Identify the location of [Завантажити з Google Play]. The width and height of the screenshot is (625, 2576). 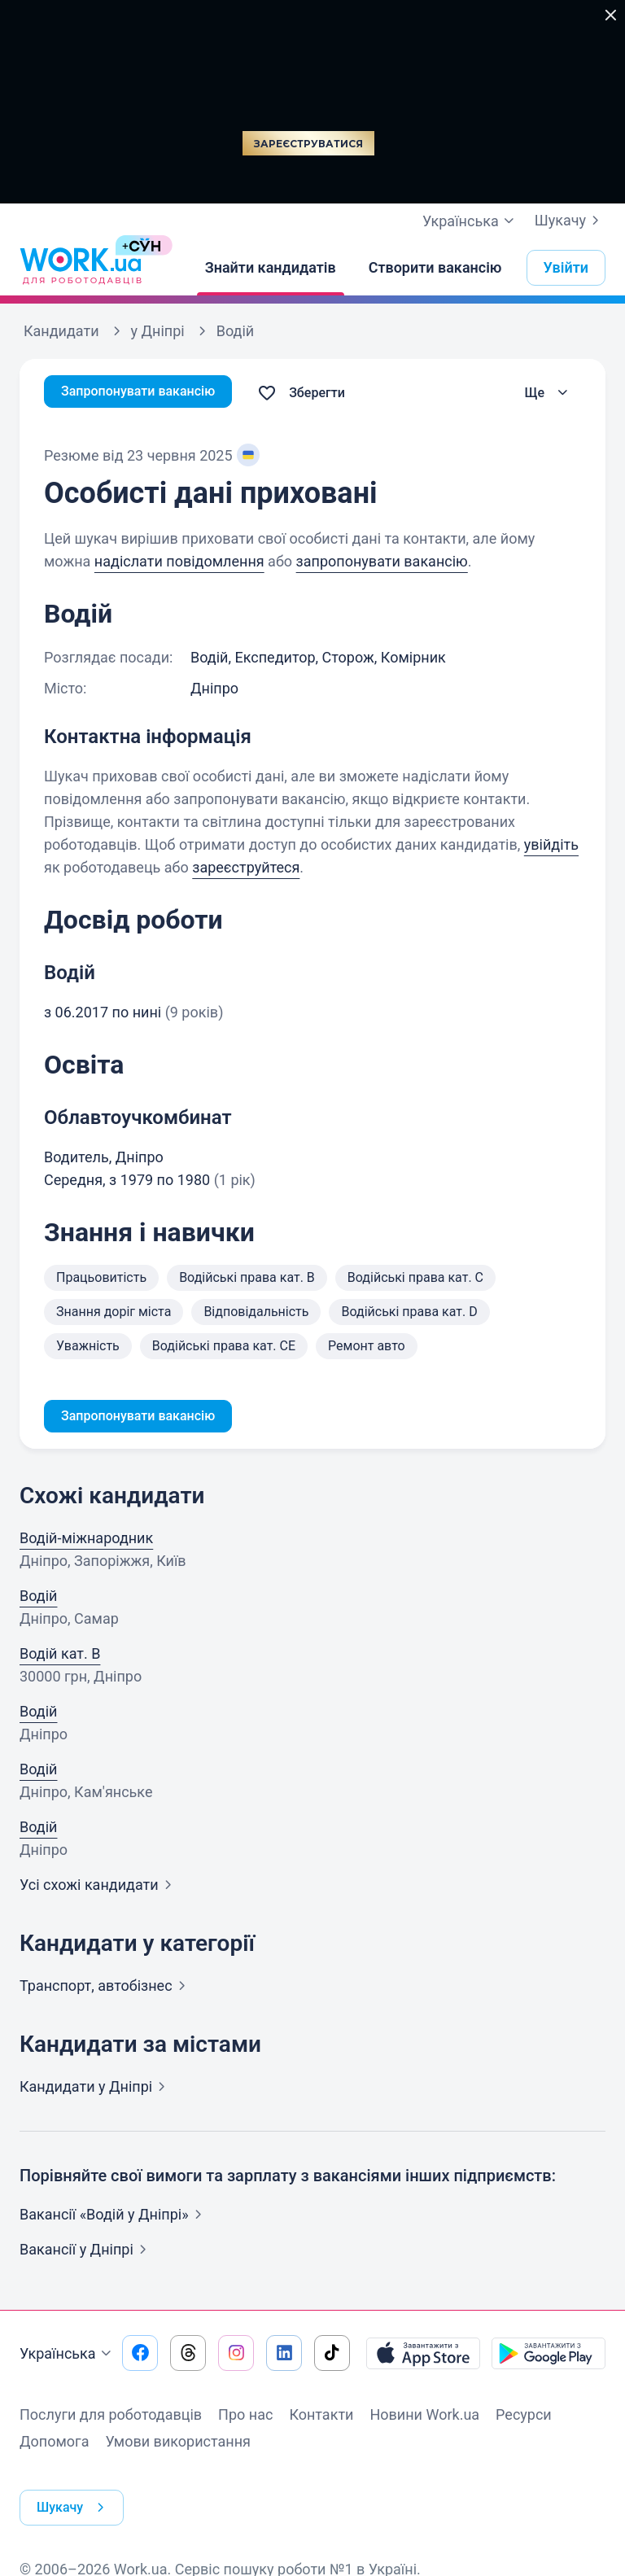
(548, 2356).